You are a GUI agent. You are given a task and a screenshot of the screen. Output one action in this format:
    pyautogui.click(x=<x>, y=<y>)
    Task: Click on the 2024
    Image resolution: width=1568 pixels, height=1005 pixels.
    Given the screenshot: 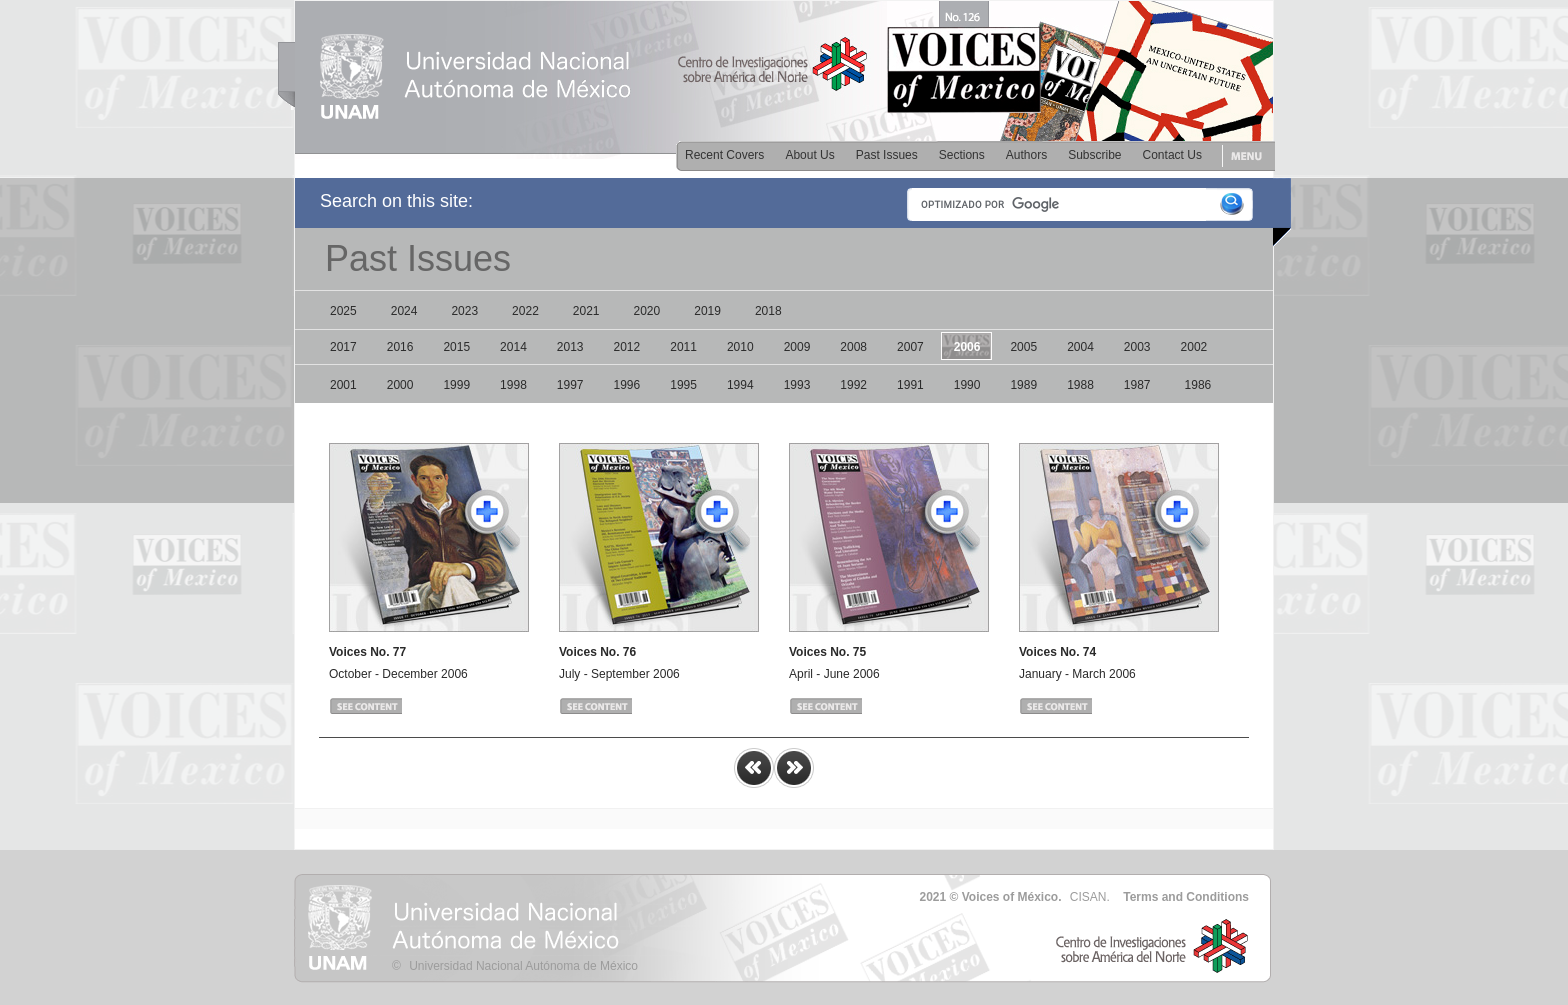 What is the action you would take?
    pyautogui.click(x=404, y=311)
    